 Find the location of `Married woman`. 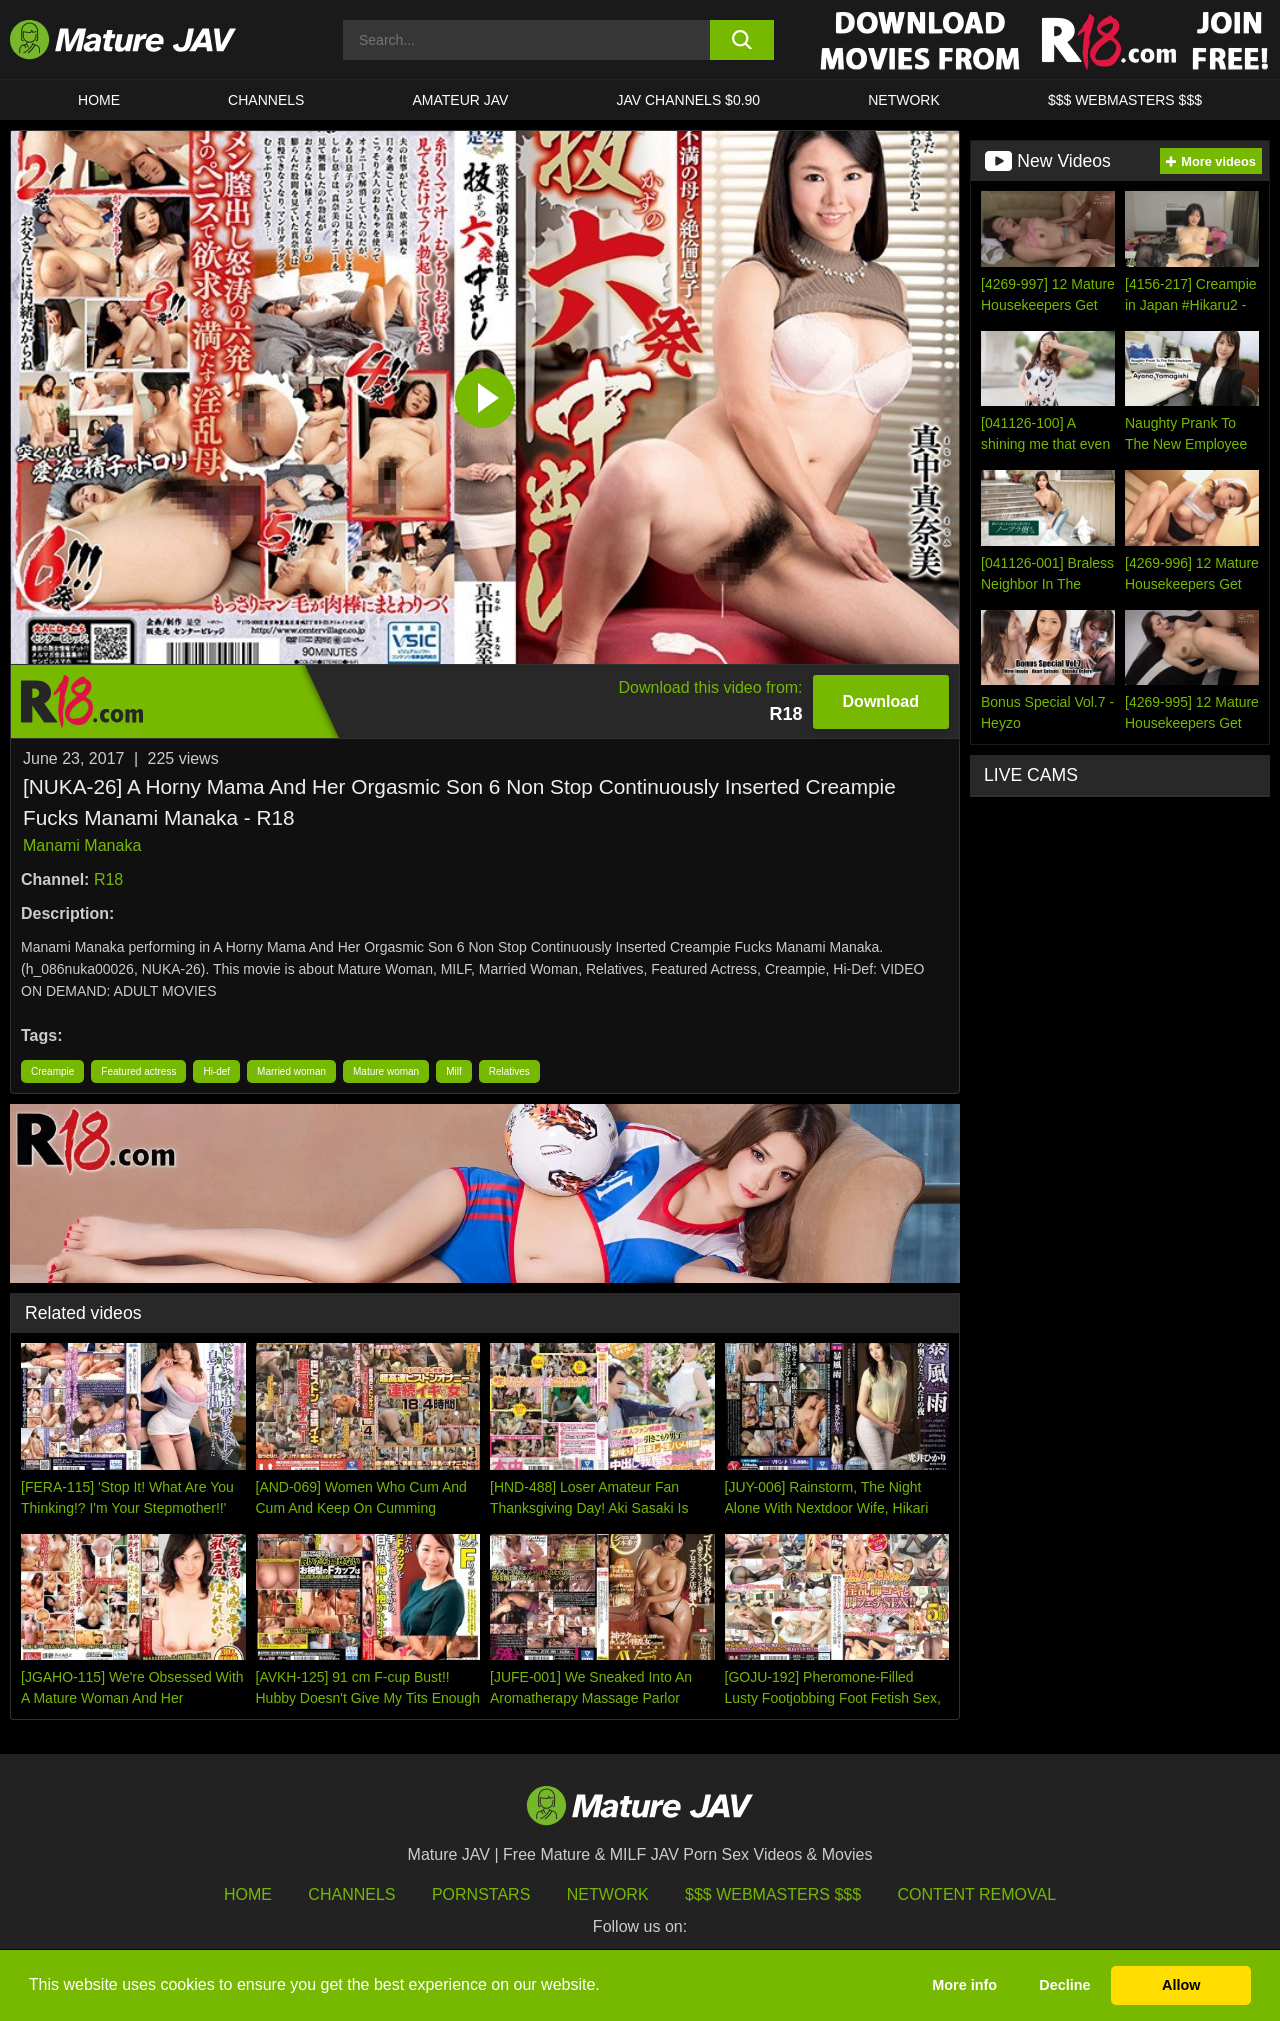

Married woman is located at coordinates (291, 1071).